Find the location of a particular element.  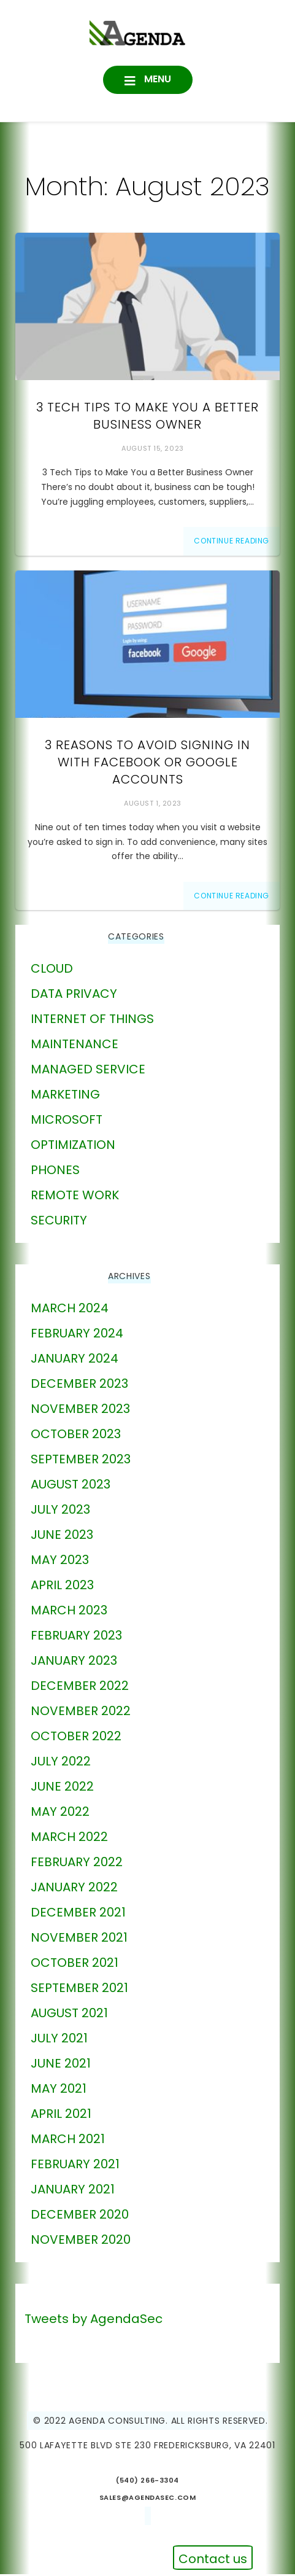

February 2021 is located at coordinates (75, 2166).